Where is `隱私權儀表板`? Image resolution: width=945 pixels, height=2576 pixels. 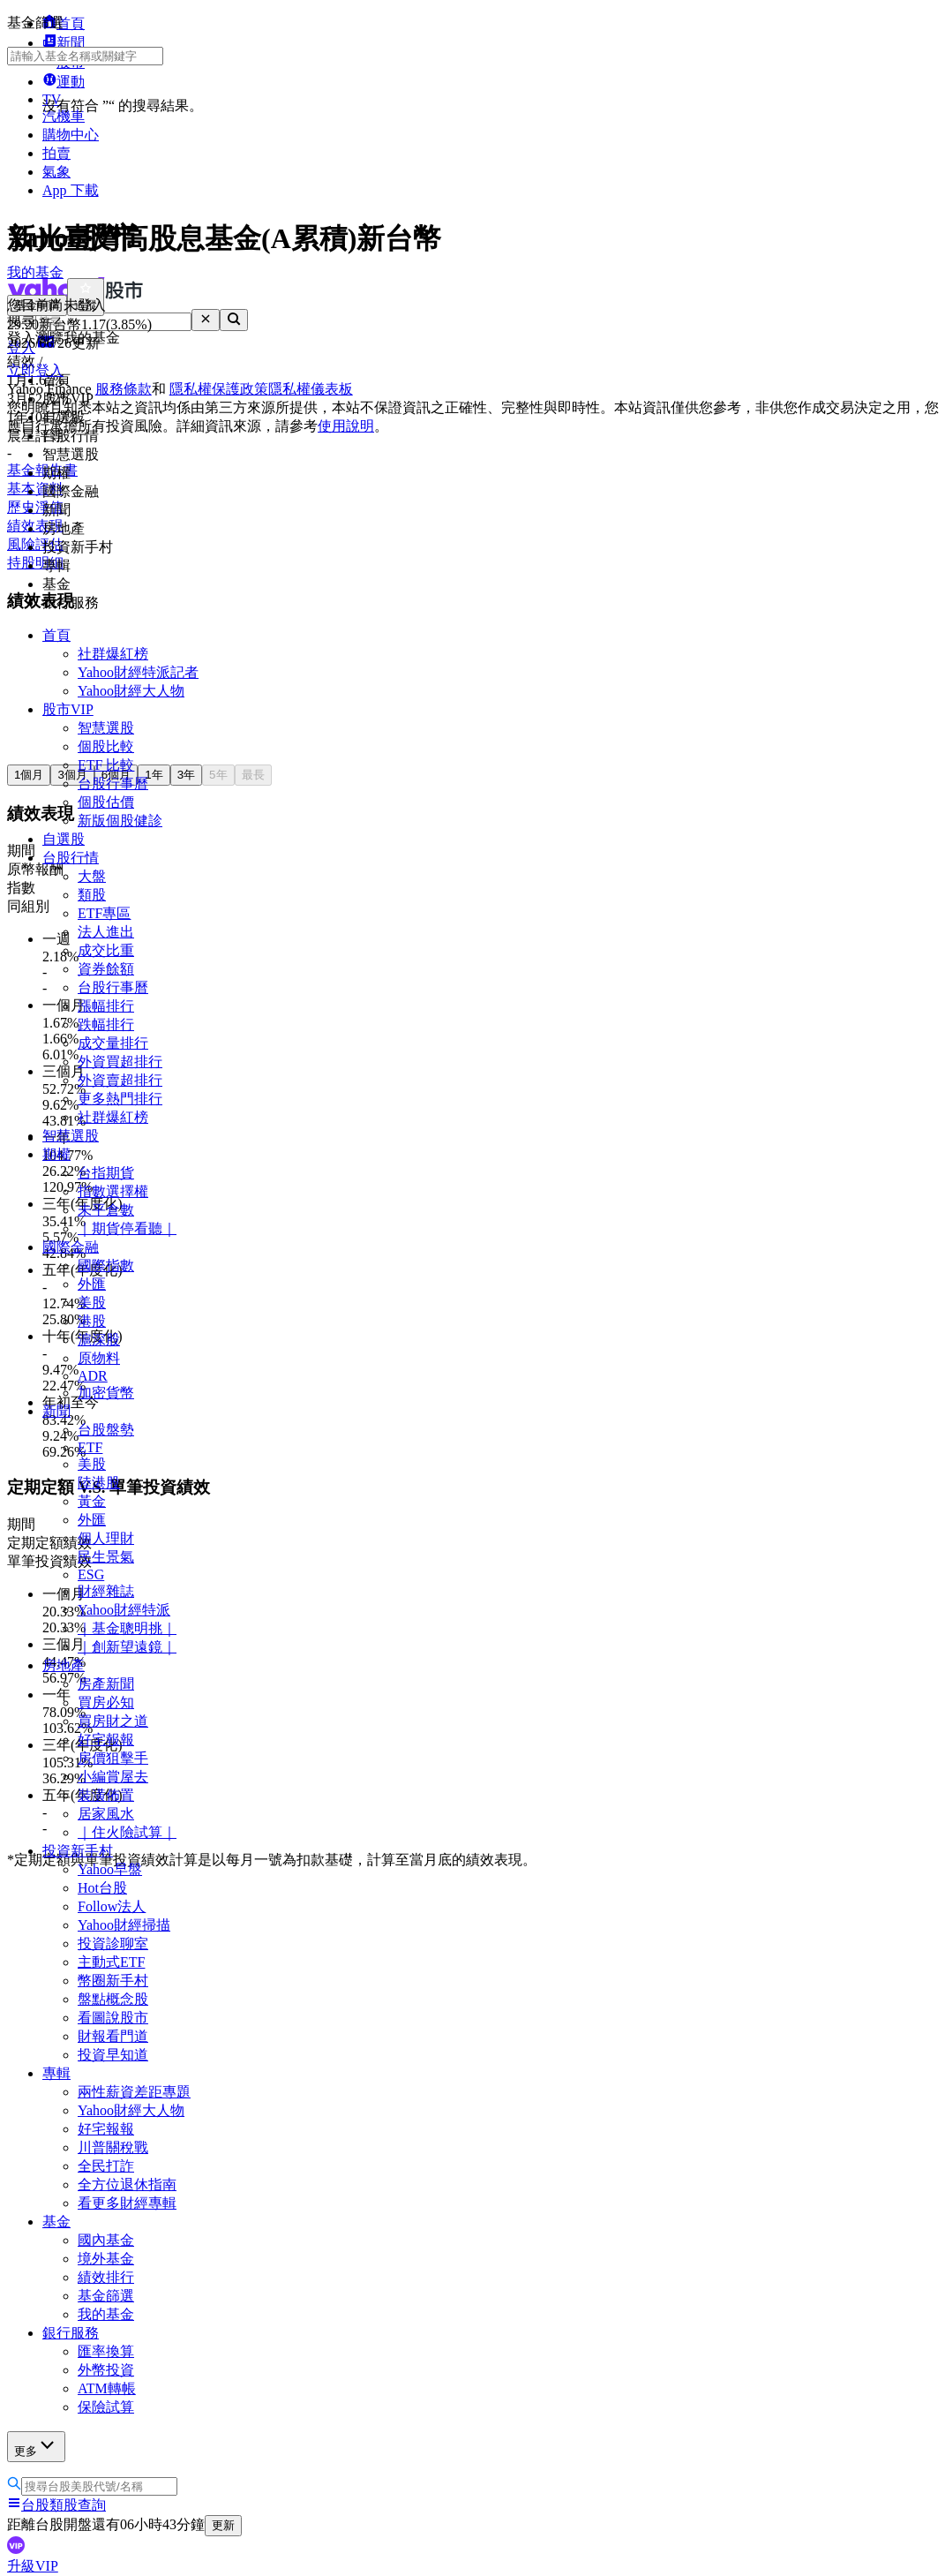
隱私權儀表板 is located at coordinates (310, 388).